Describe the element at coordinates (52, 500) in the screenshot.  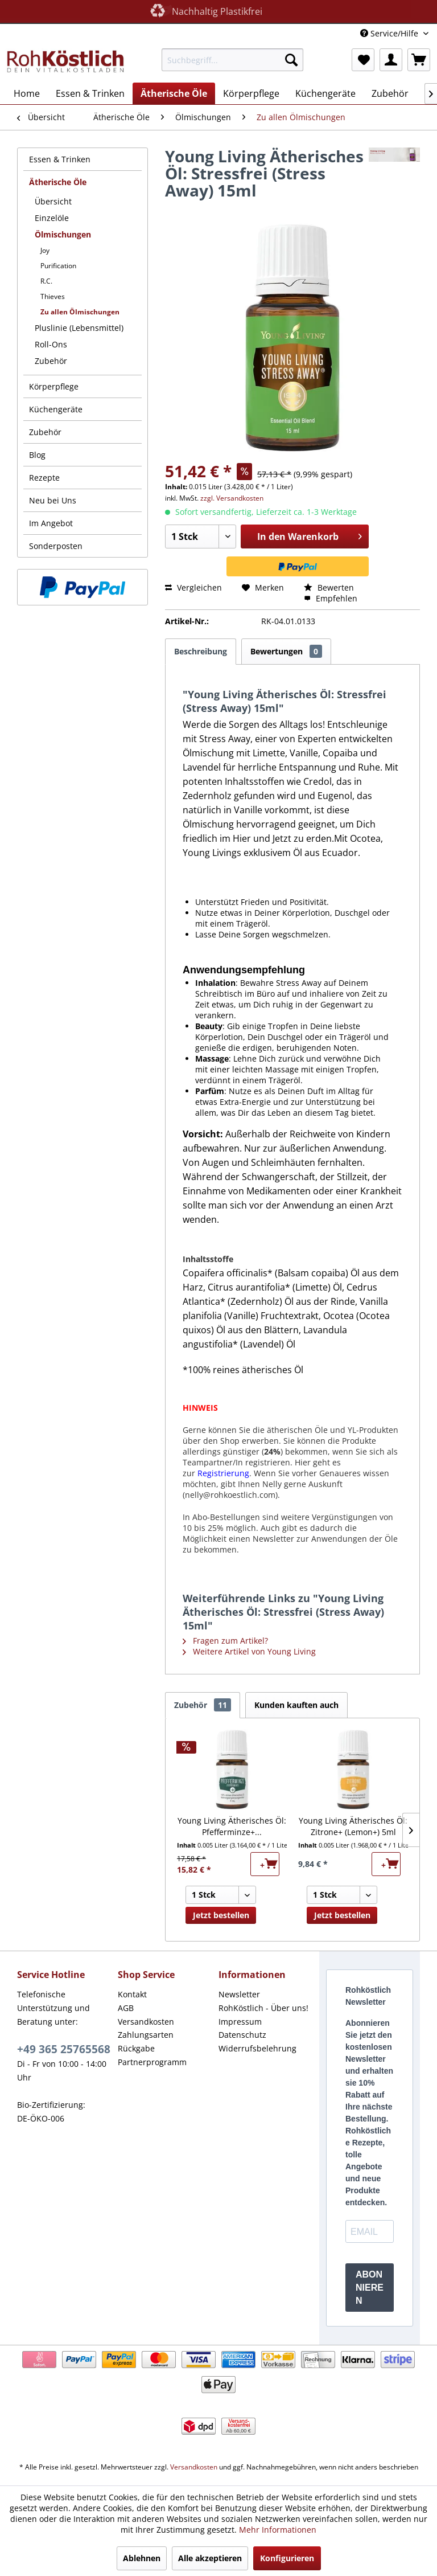
I see `Neu bei Uns` at that location.